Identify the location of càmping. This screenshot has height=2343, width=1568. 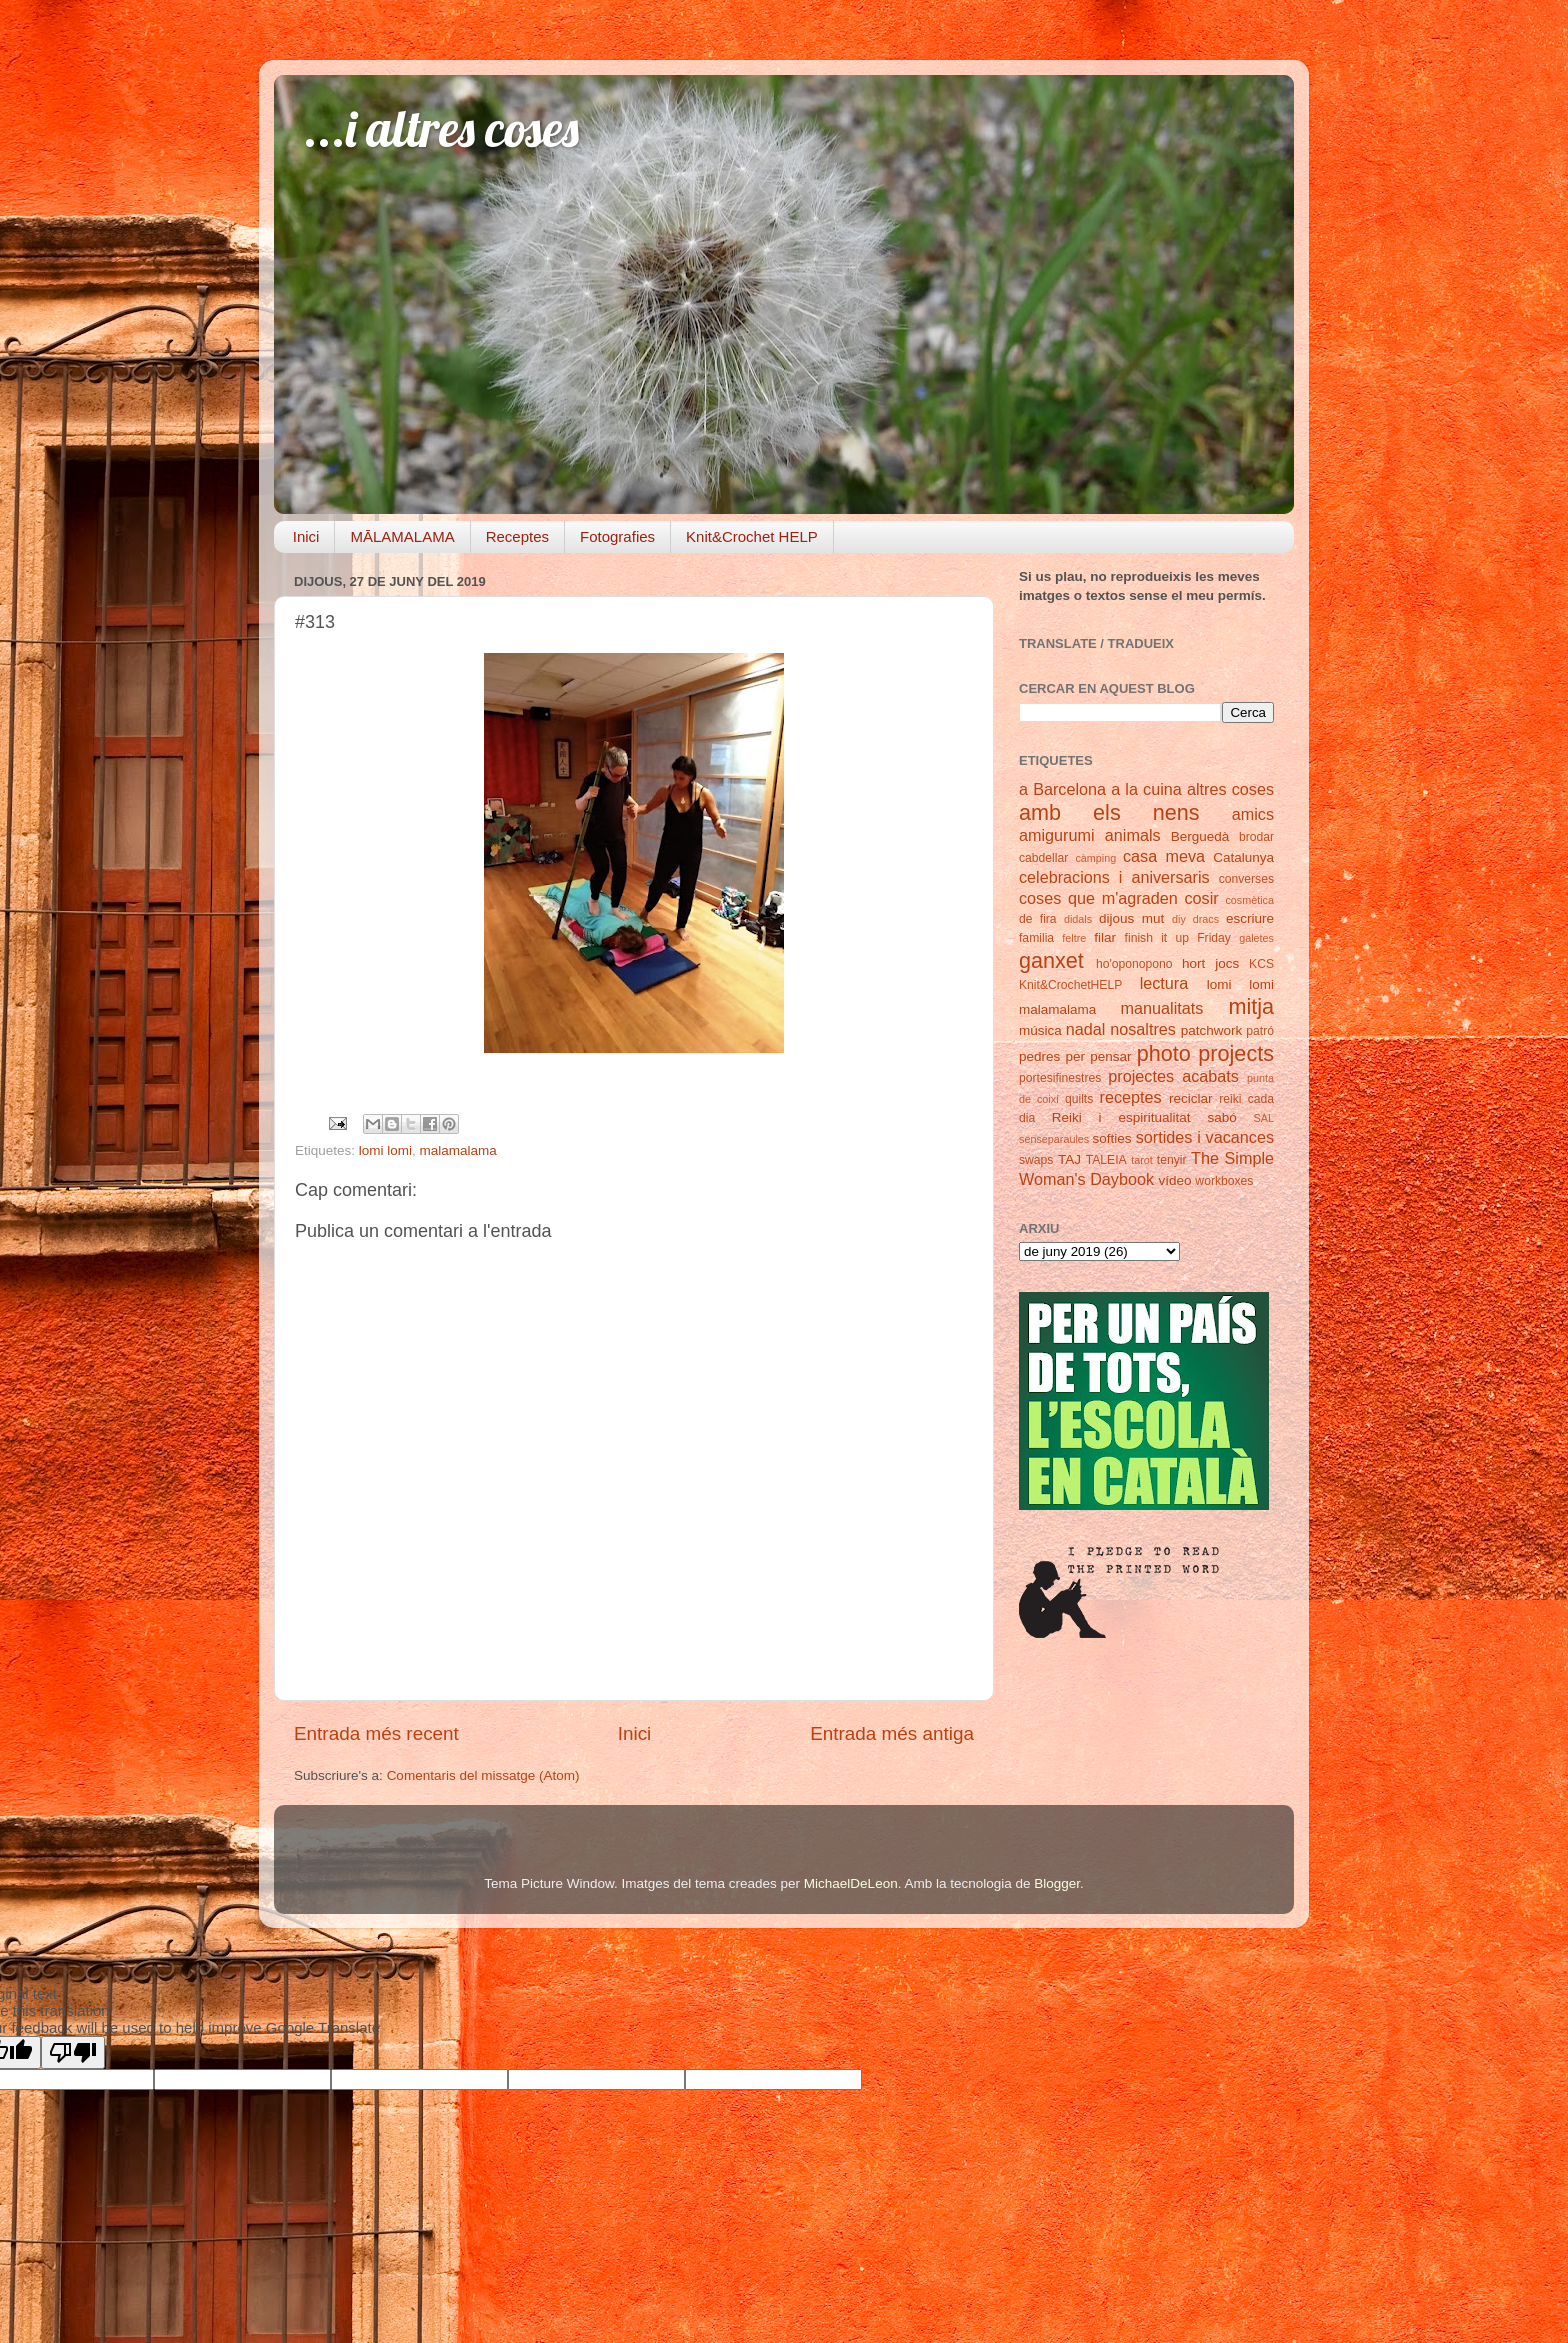
(1095, 858).